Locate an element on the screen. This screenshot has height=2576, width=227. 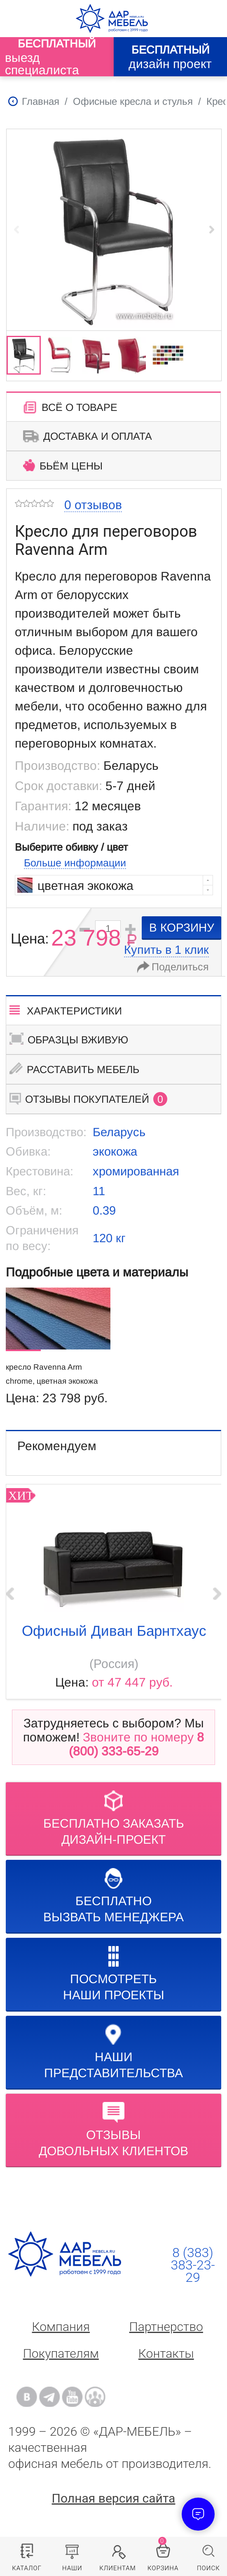
120 кг is located at coordinates (109, 1238).